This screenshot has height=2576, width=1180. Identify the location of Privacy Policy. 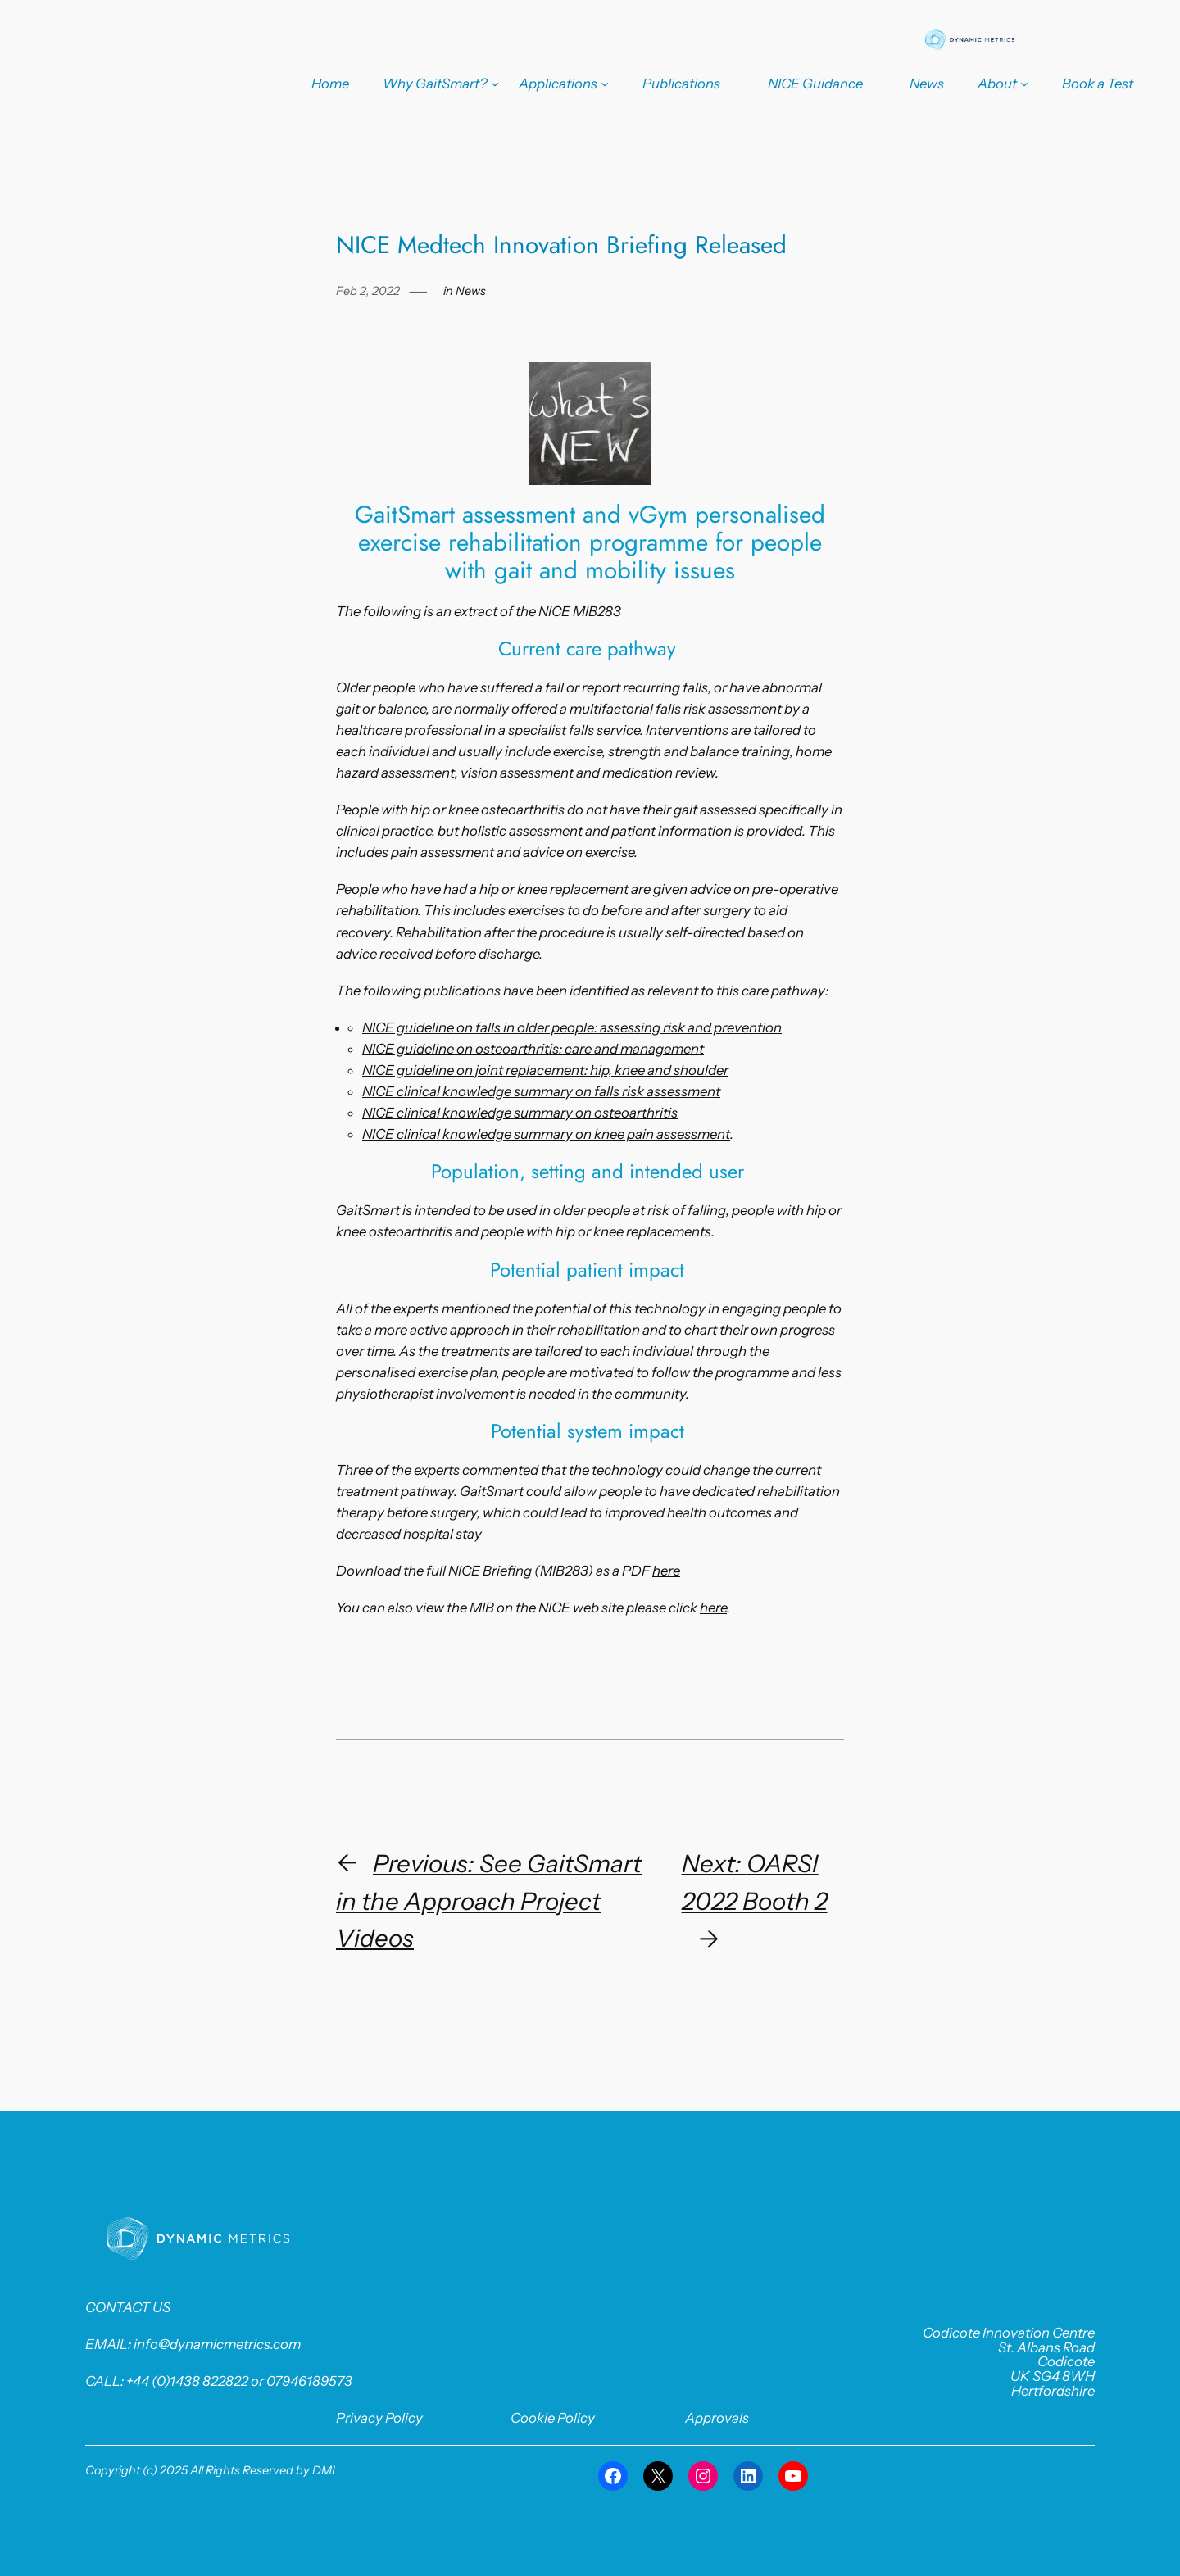
(379, 2418).